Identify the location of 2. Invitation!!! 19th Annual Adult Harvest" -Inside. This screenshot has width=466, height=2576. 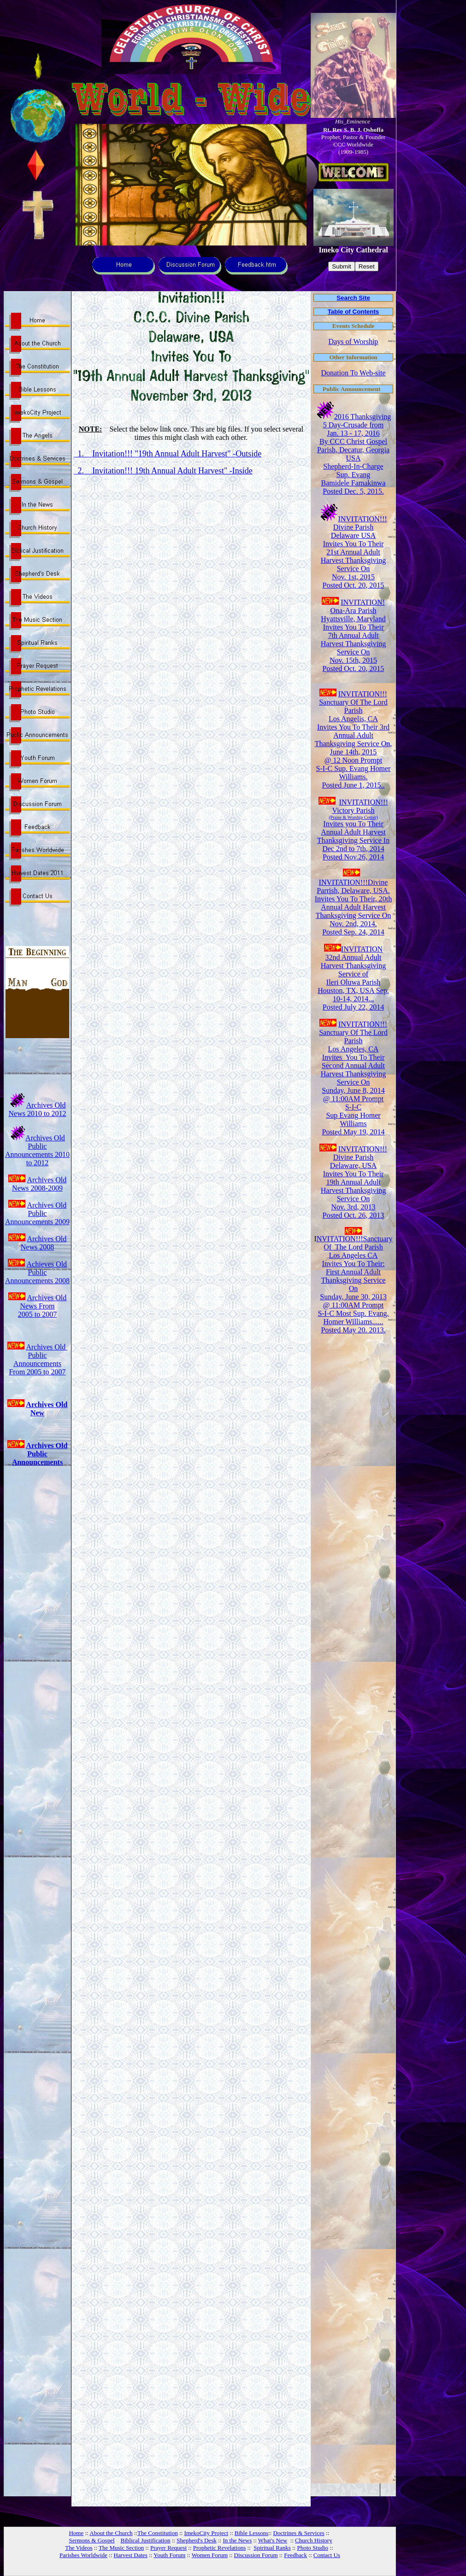
(163, 470).